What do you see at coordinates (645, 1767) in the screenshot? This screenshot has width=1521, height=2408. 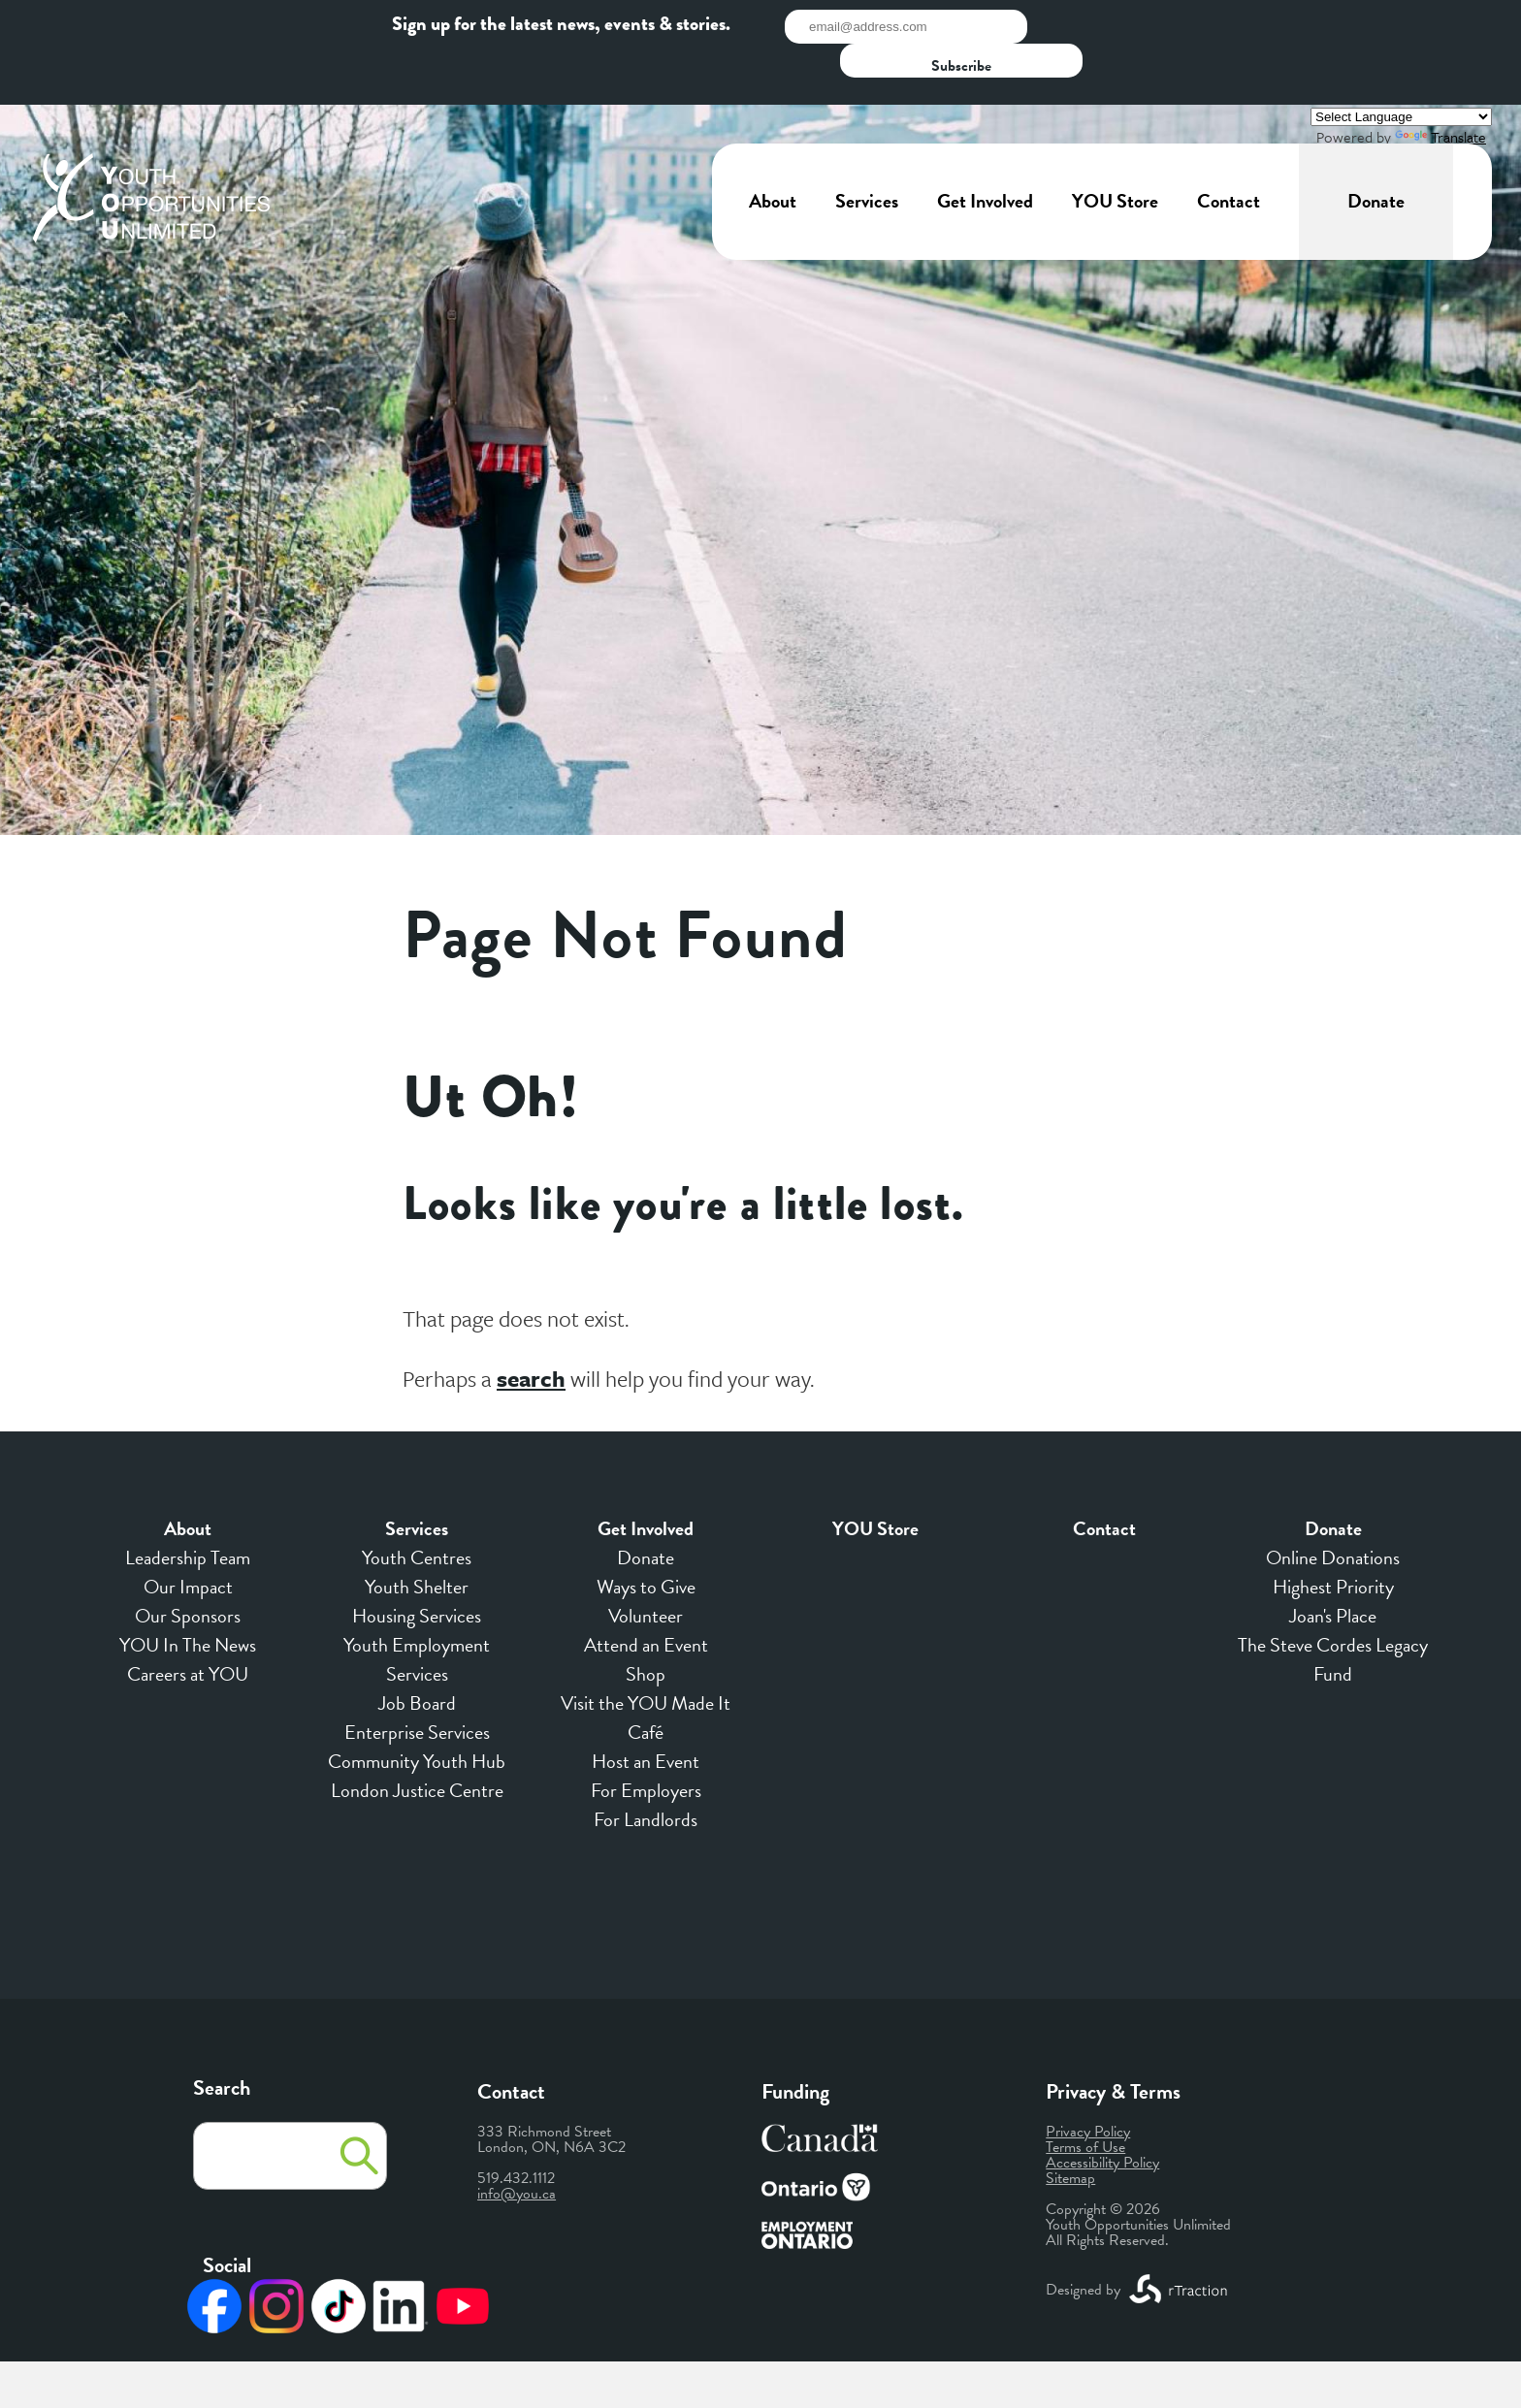 I see `For Landlords` at bounding box center [645, 1767].